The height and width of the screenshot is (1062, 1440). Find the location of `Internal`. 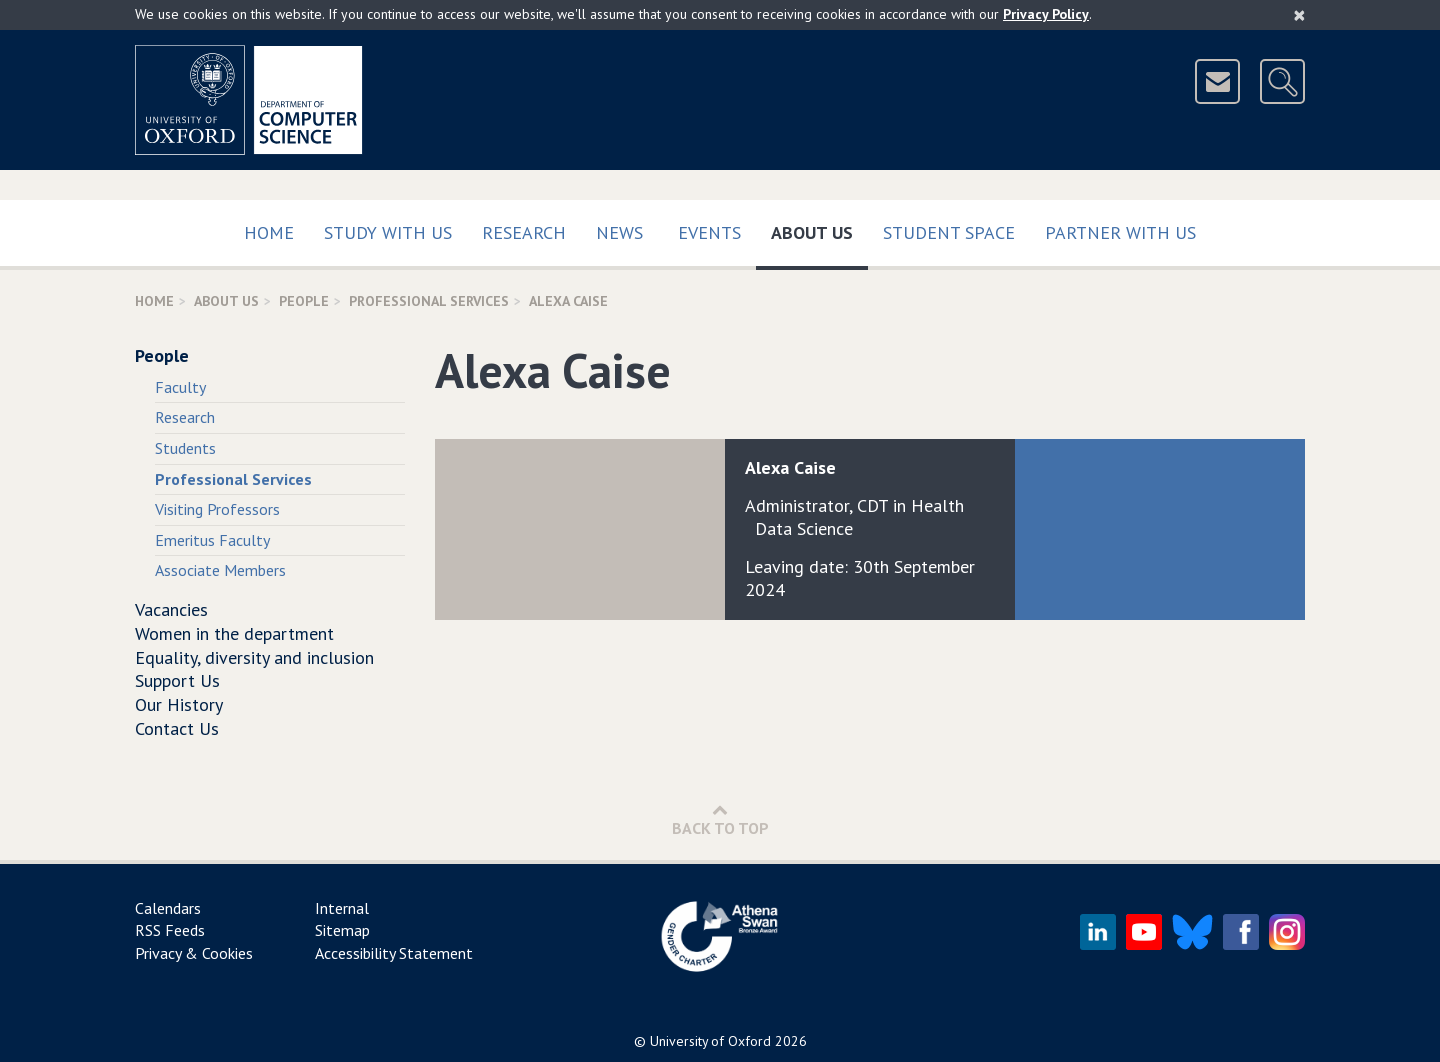

Internal is located at coordinates (342, 908).